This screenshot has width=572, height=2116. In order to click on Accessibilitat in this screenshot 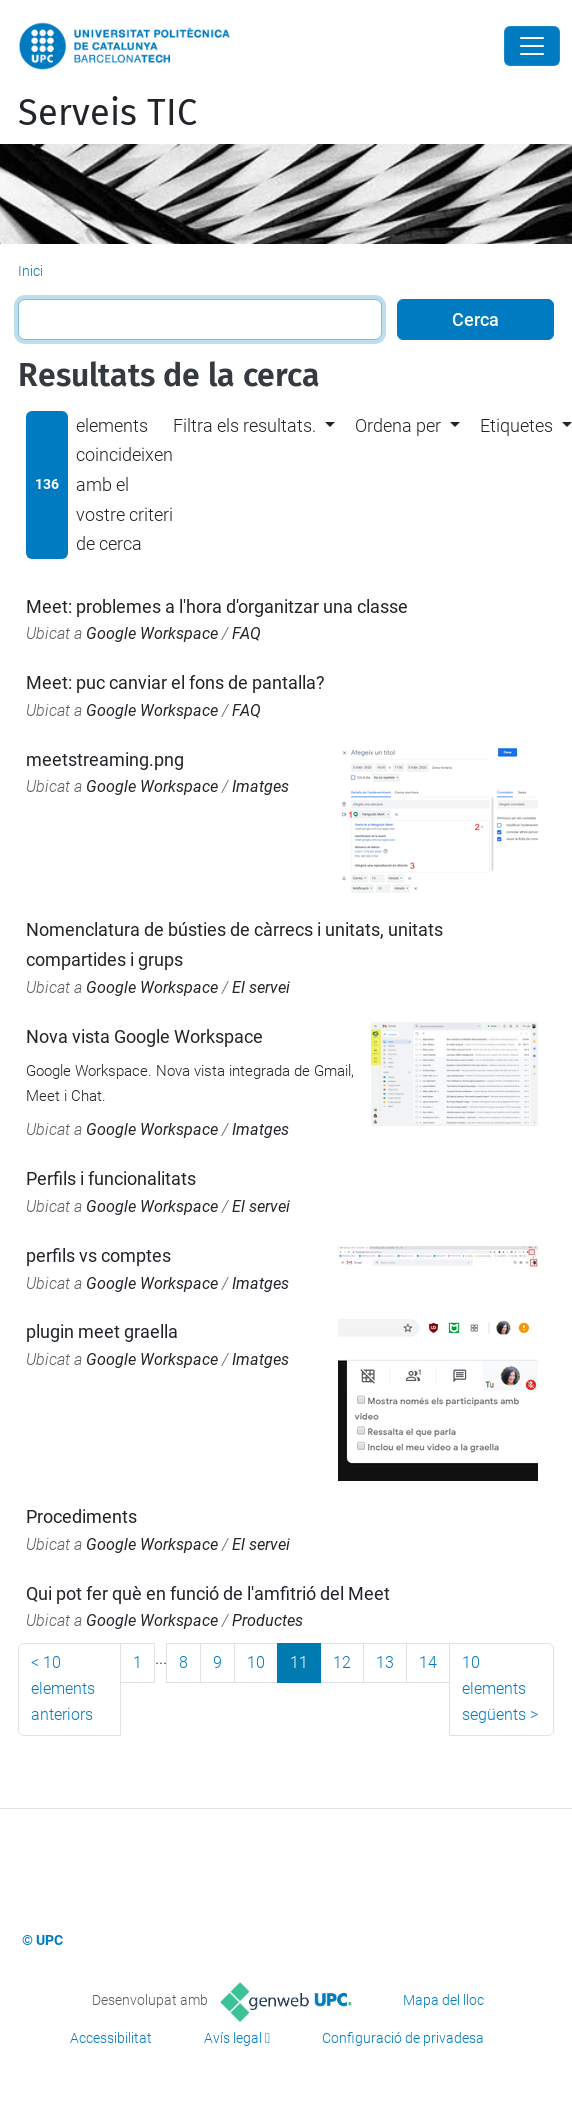, I will do `click(111, 2038)`.